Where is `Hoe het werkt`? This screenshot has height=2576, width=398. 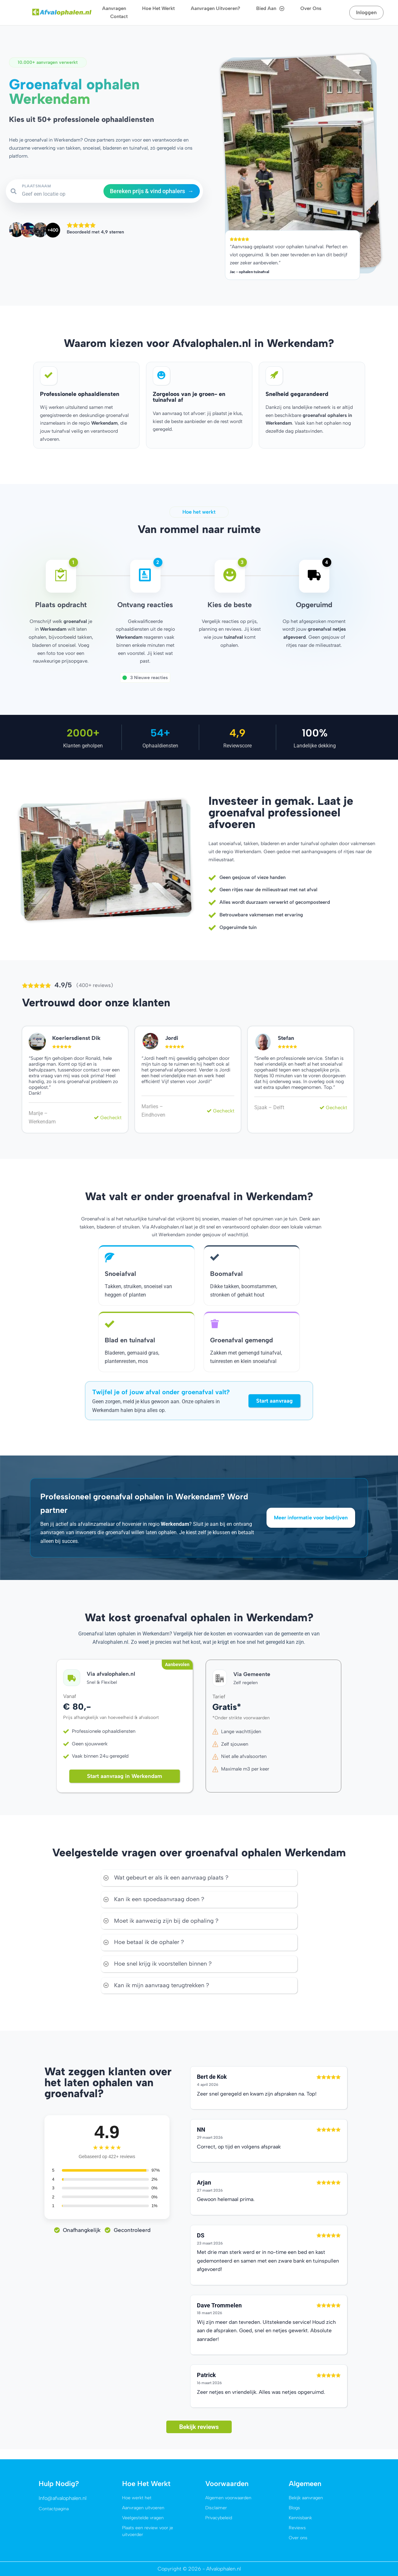
Hoe het werkt is located at coordinates (158, 8).